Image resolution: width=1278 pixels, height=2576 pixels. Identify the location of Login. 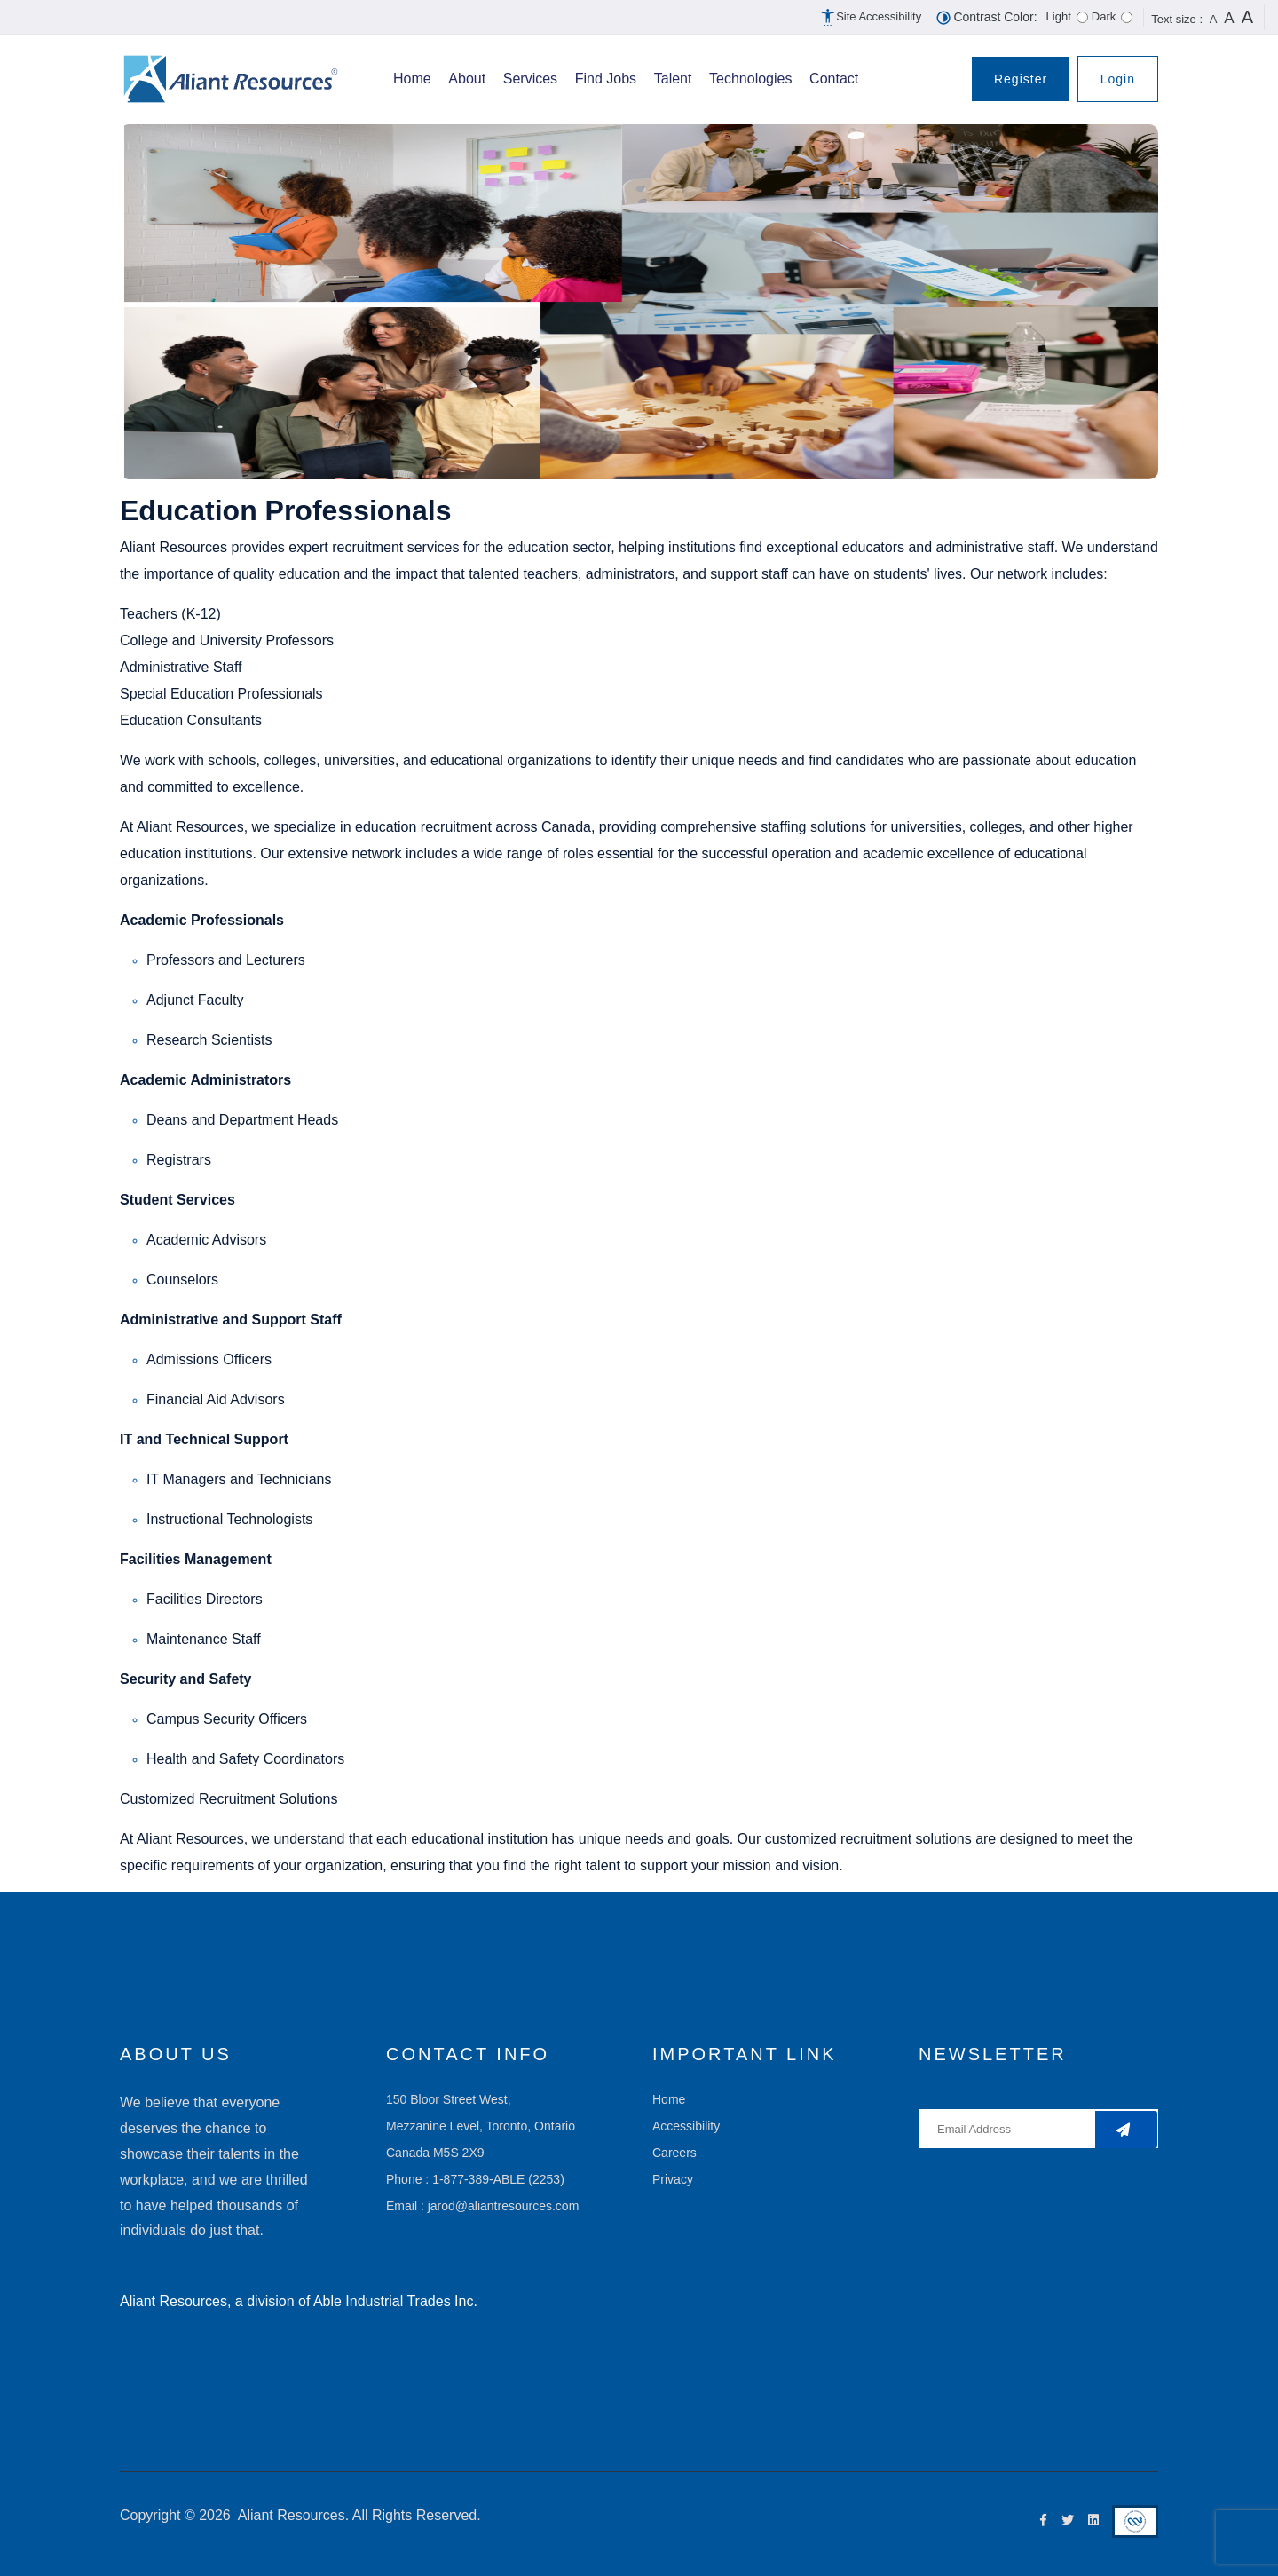
(1117, 79).